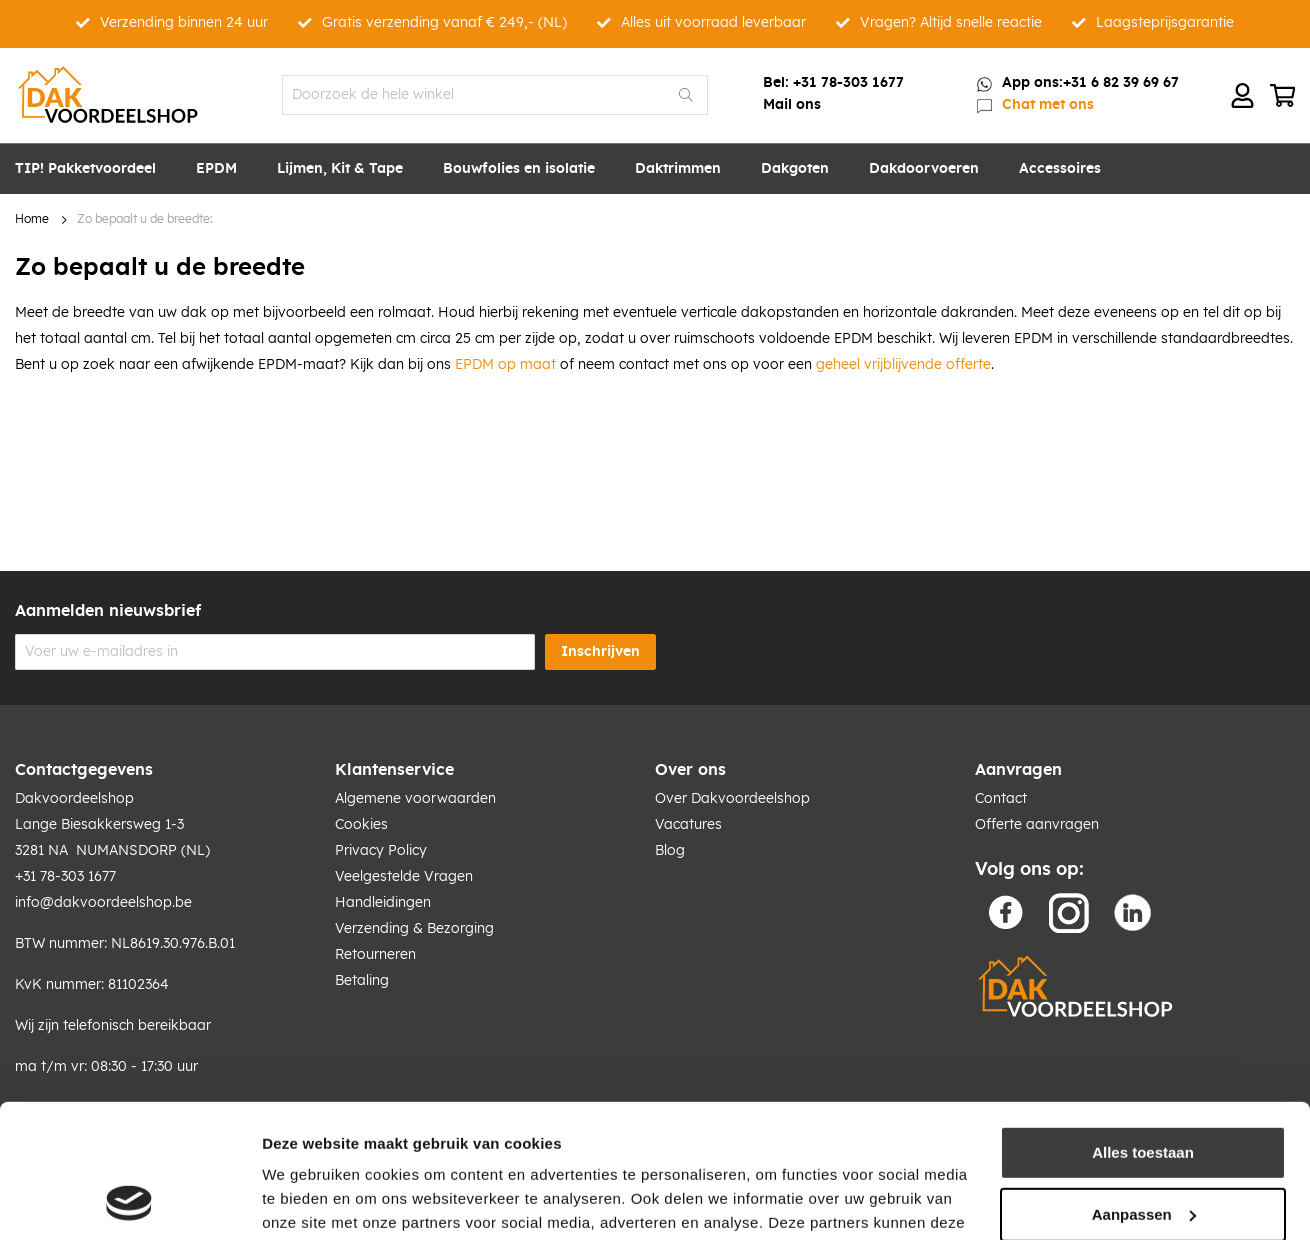 Image resolution: width=1310 pixels, height=1240 pixels. Describe the element at coordinates (414, 929) in the screenshot. I see `Verzending & Bezorging` at that location.